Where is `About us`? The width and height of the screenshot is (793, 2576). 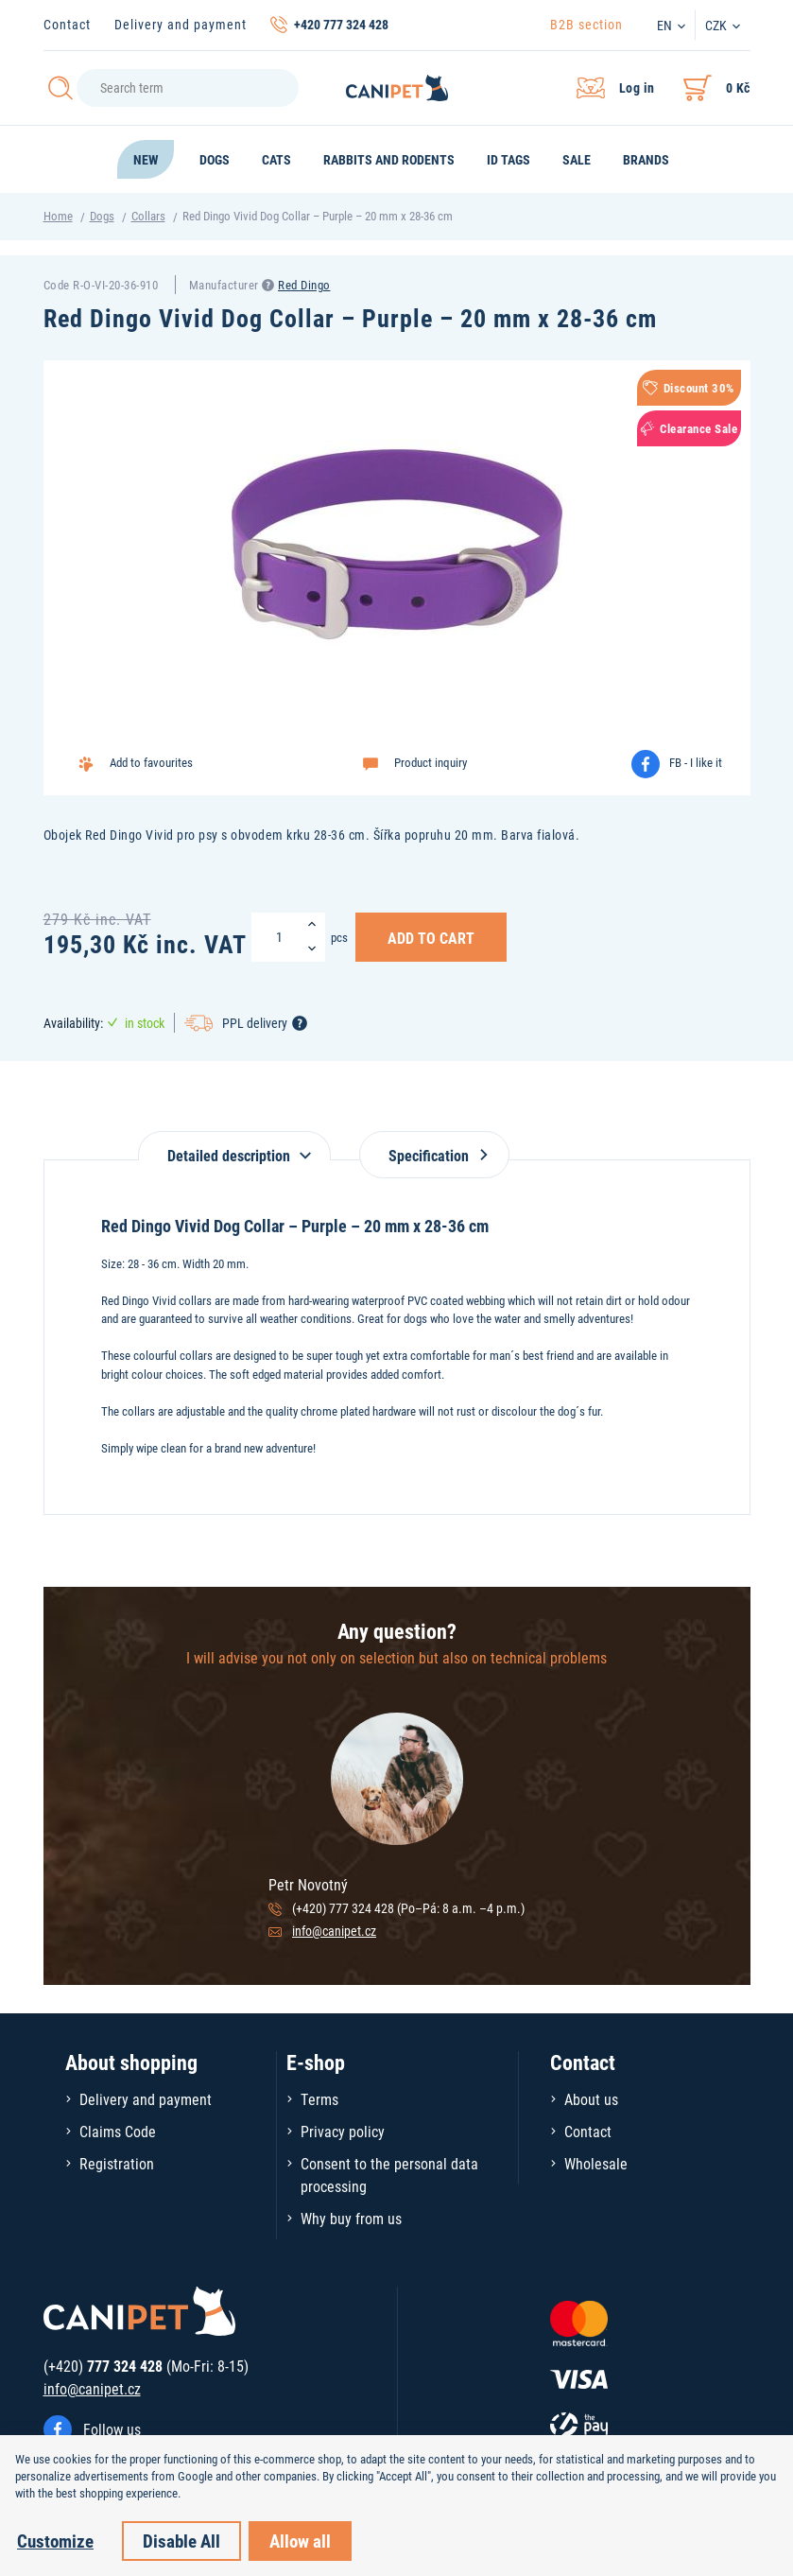
About us is located at coordinates (591, 2099).